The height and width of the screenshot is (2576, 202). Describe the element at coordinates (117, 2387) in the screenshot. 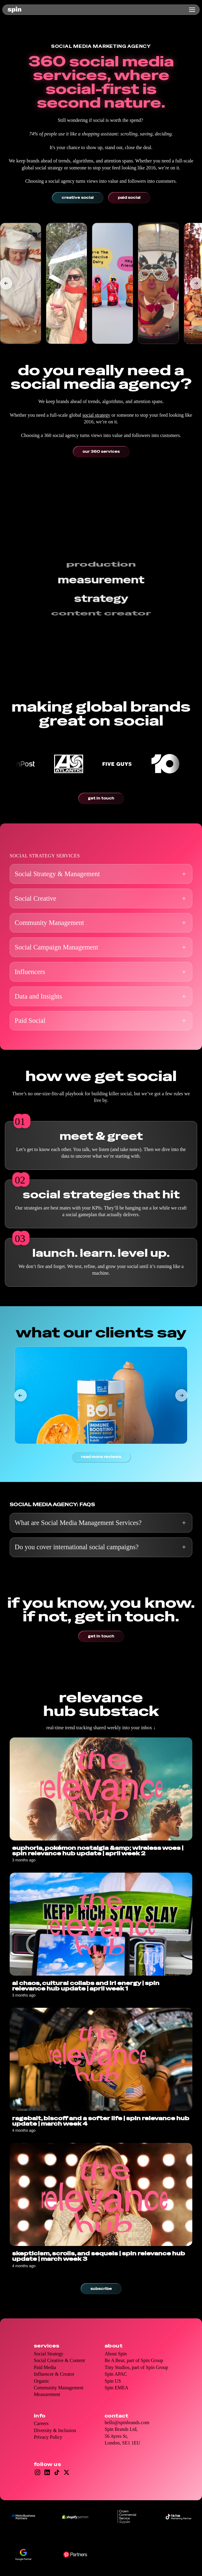

I see `Spin EMEA` at that location.